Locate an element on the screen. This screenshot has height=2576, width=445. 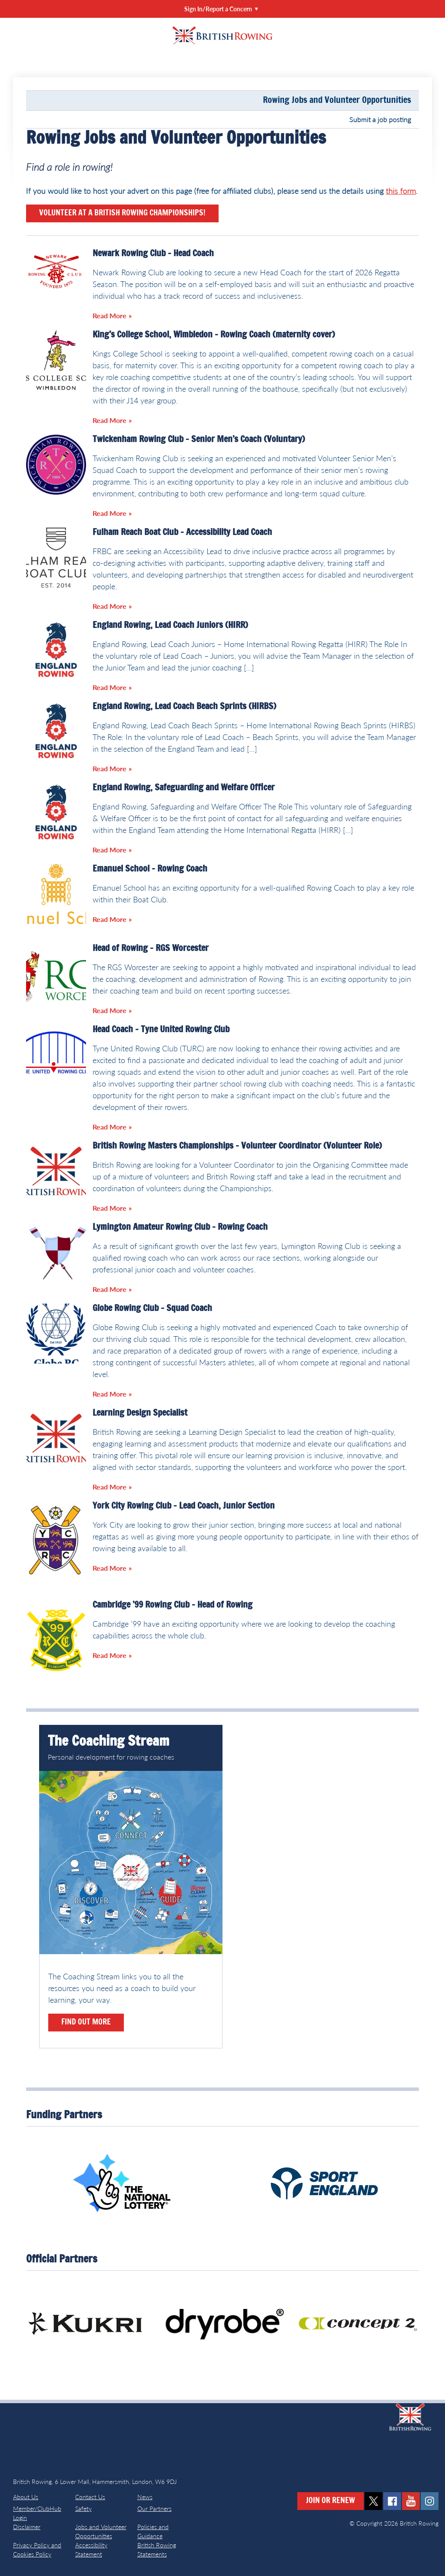
Globe Rowing Club – Squad Coach is located at coordinates (152, 1308).